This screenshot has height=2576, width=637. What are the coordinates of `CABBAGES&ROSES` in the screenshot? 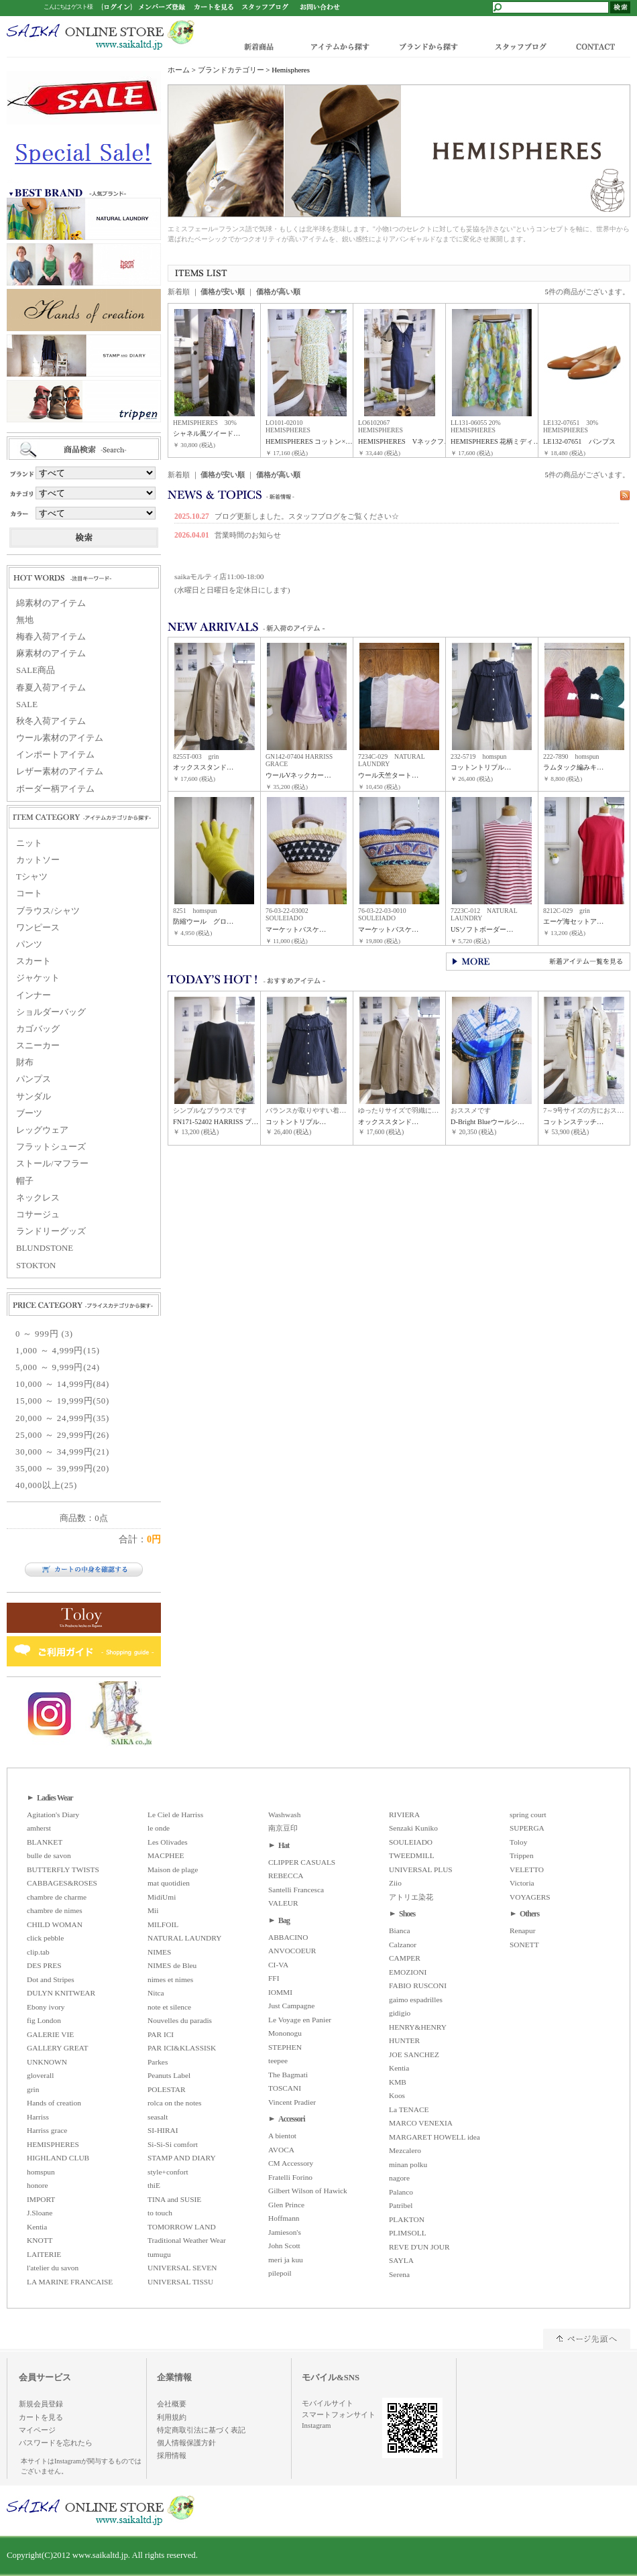 It's located at (62, 1883).